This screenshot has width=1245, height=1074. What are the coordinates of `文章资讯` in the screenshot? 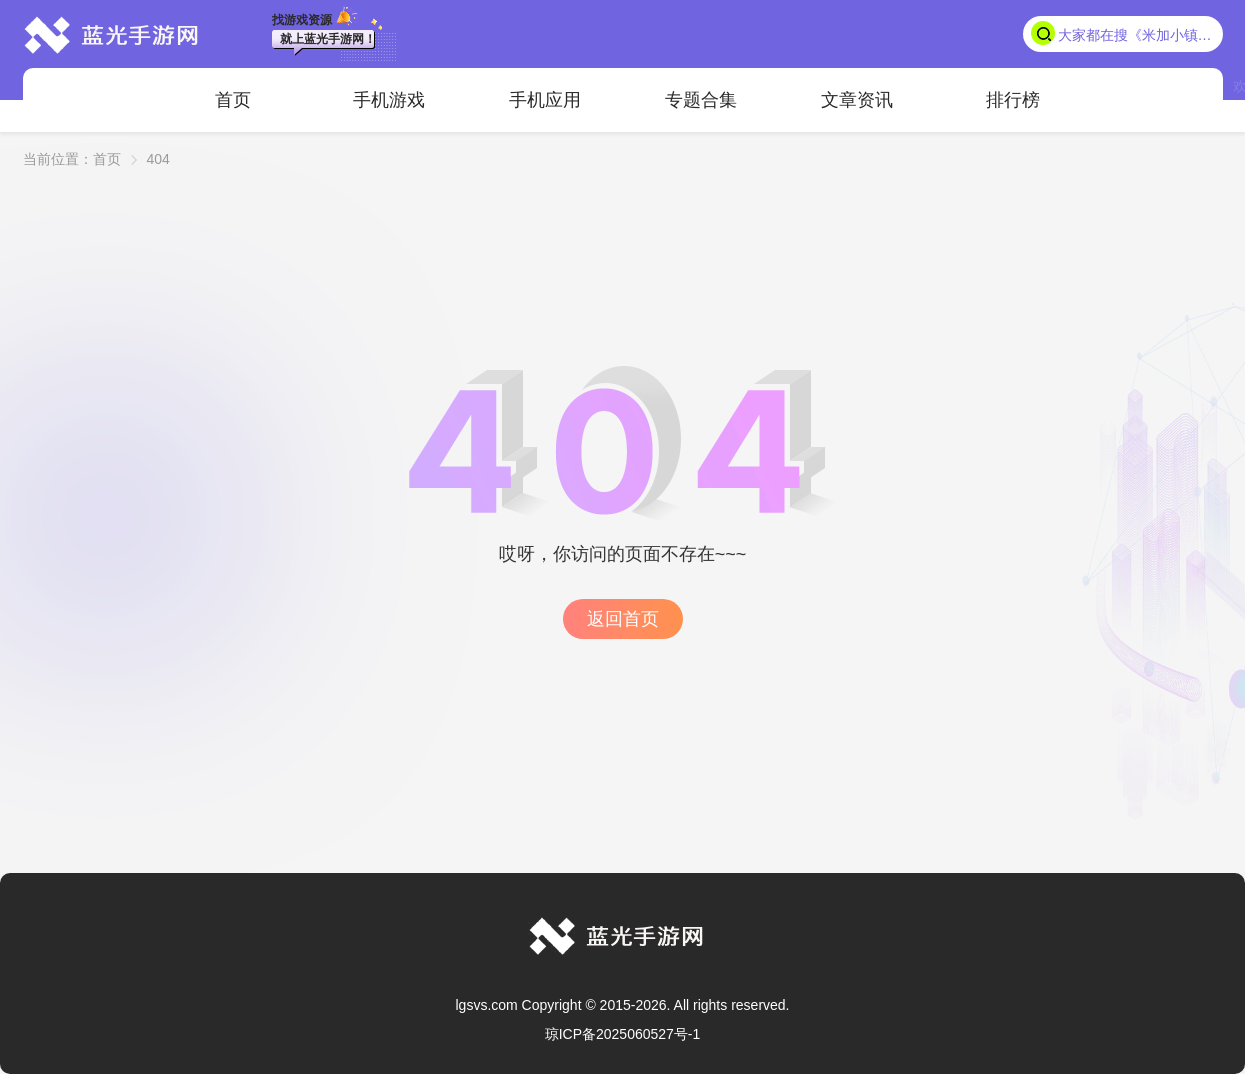 It's located at (857, 100).